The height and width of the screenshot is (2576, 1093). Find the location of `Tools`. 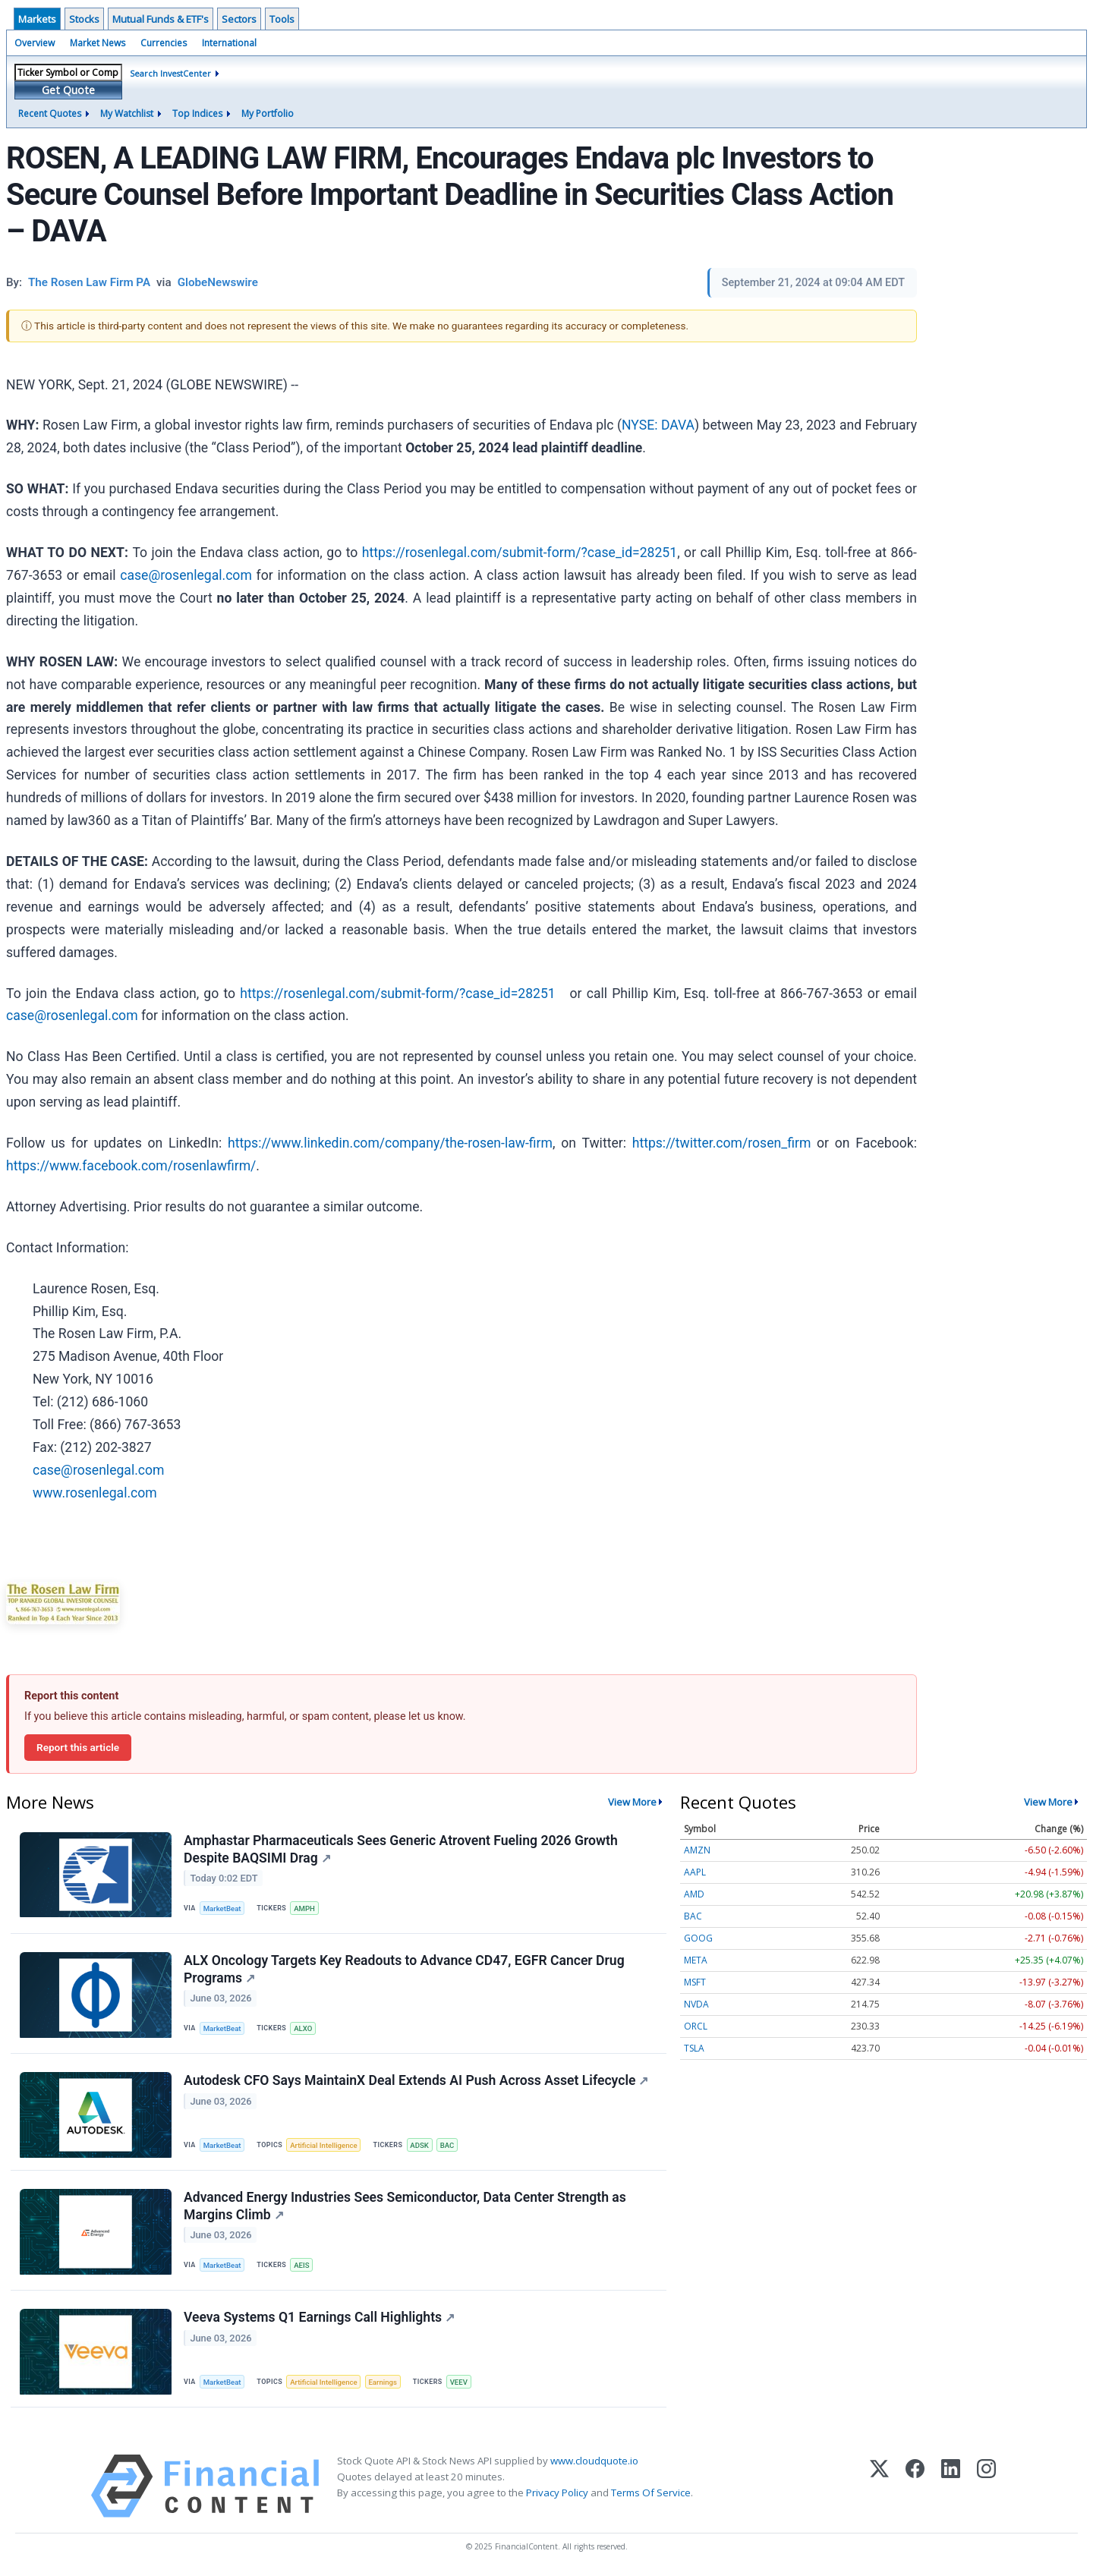

Tools is located at coordinates (282, 19).